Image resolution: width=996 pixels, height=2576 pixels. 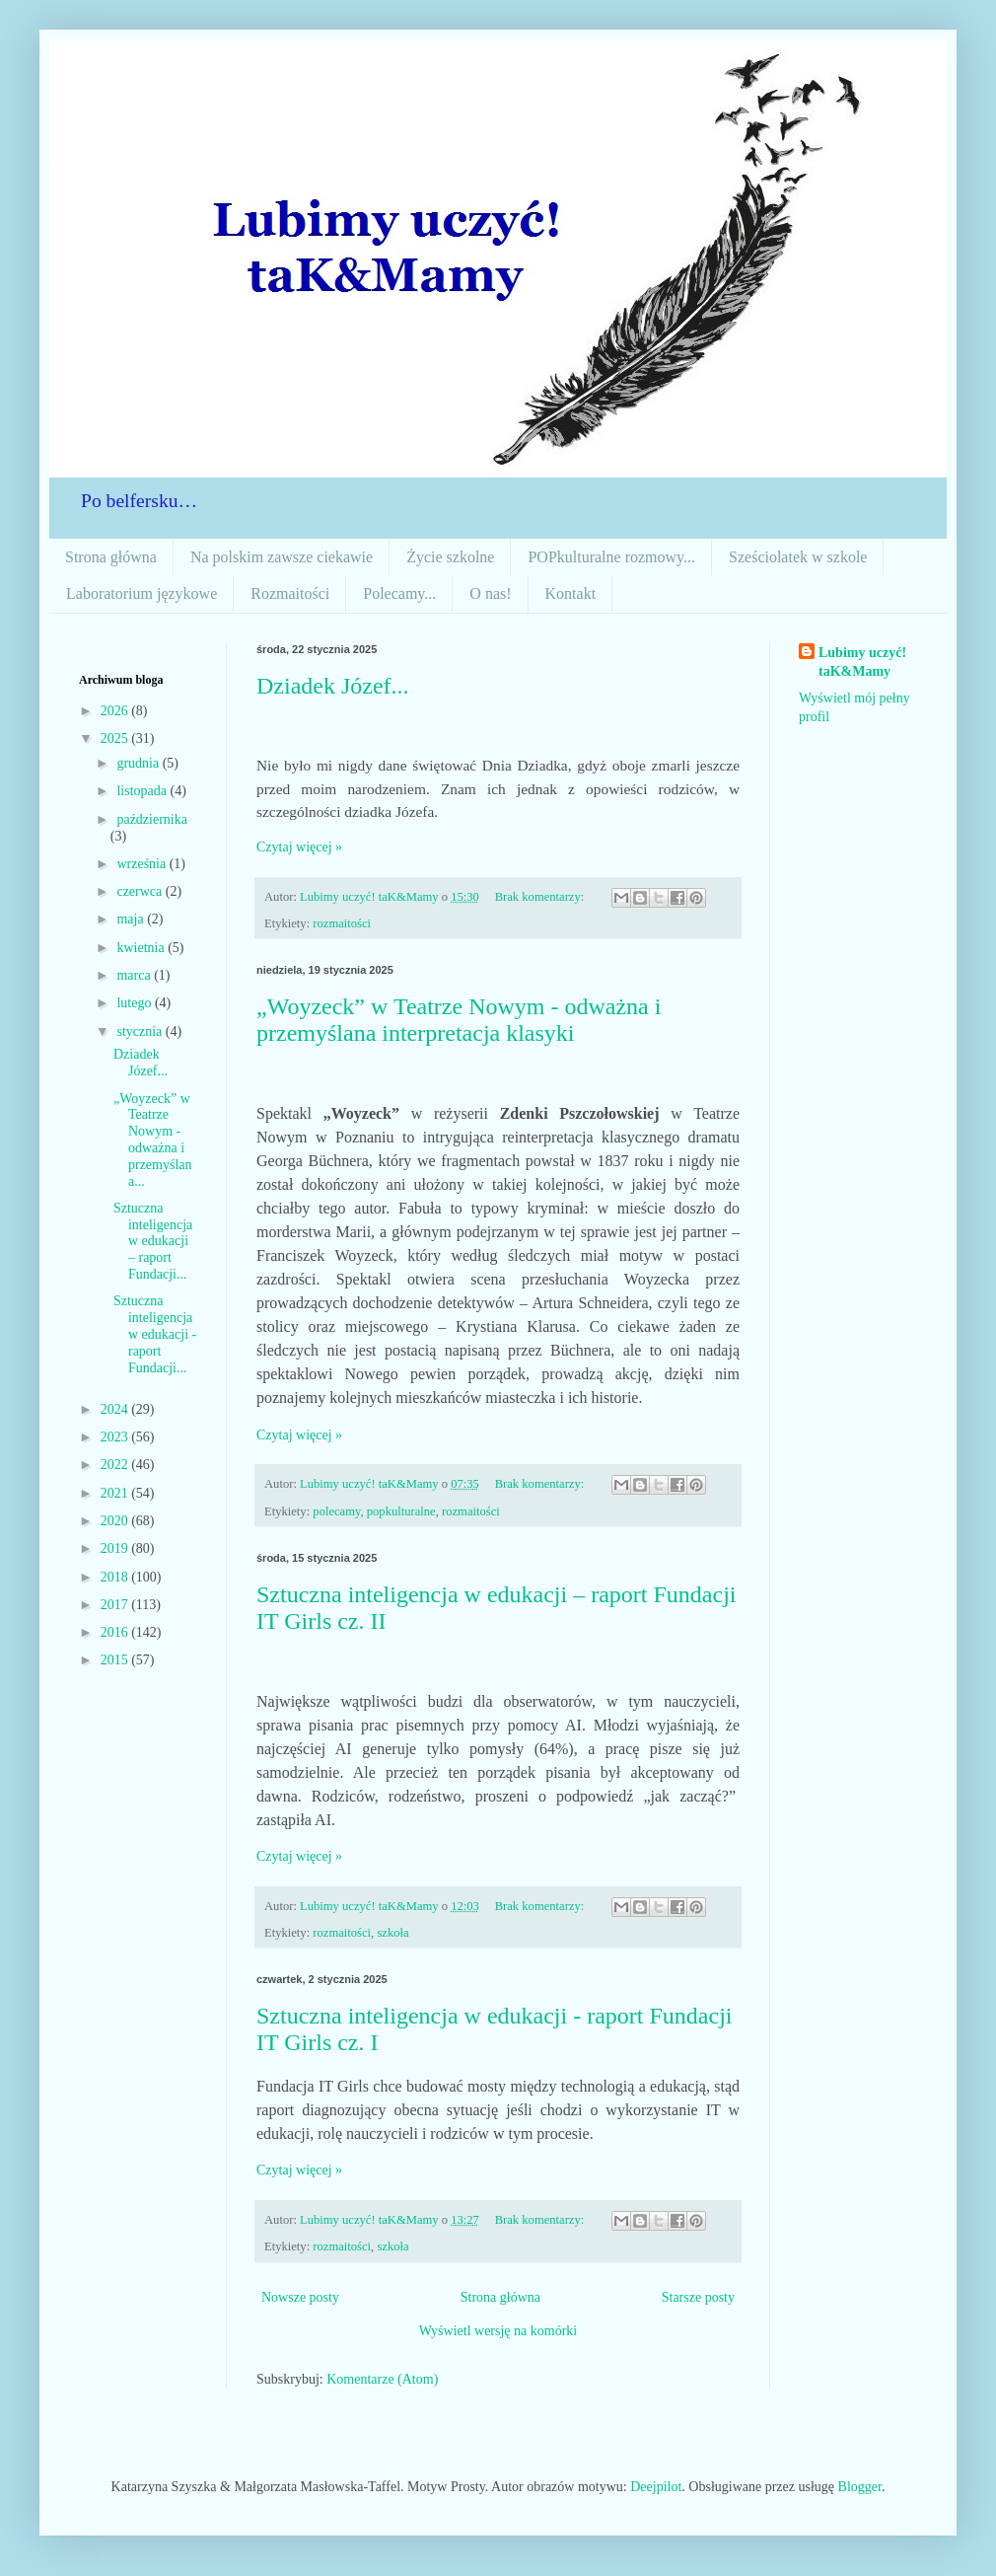 I want to click on Starsze posty, so click(x=698, y=2297).